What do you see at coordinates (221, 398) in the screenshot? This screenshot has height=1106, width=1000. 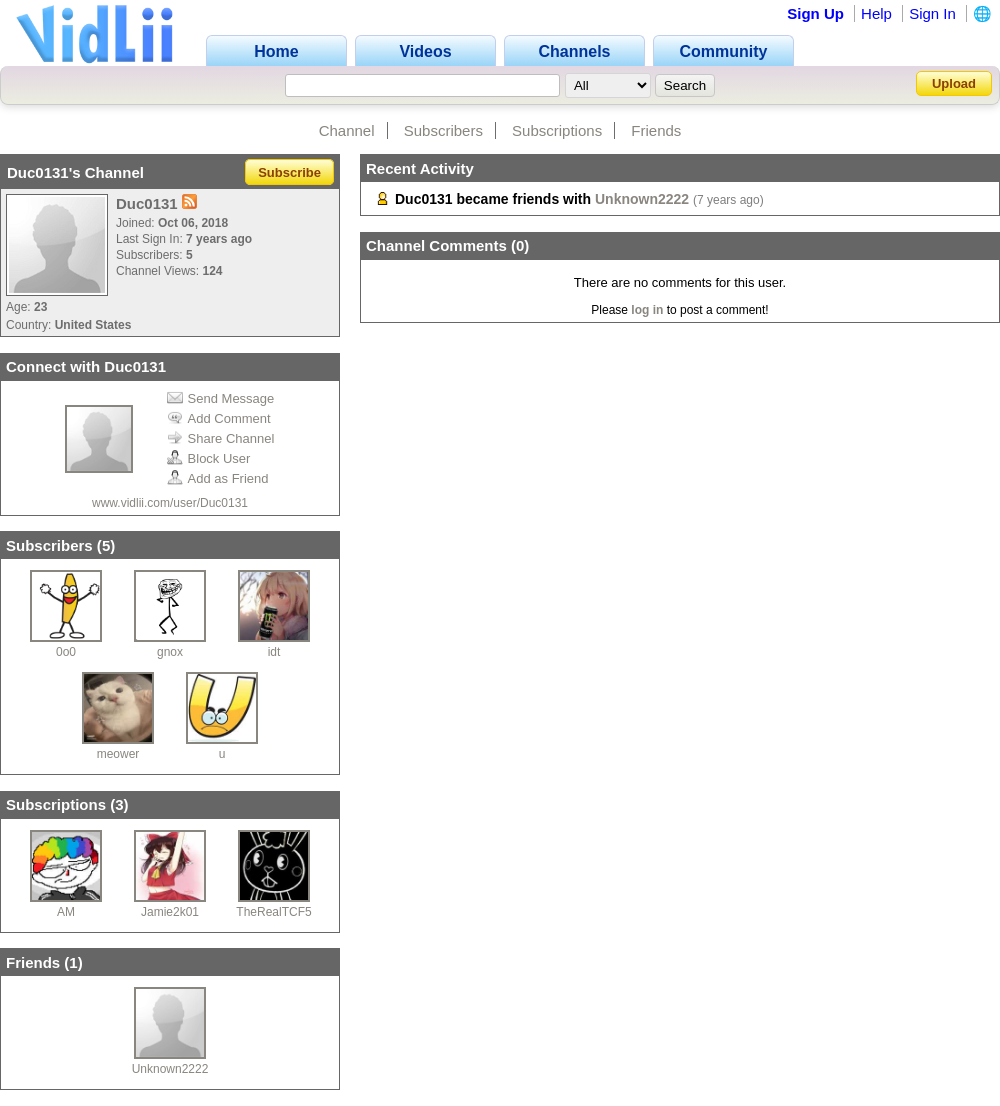 I see `Send Message` at bounding box center [221, 398].